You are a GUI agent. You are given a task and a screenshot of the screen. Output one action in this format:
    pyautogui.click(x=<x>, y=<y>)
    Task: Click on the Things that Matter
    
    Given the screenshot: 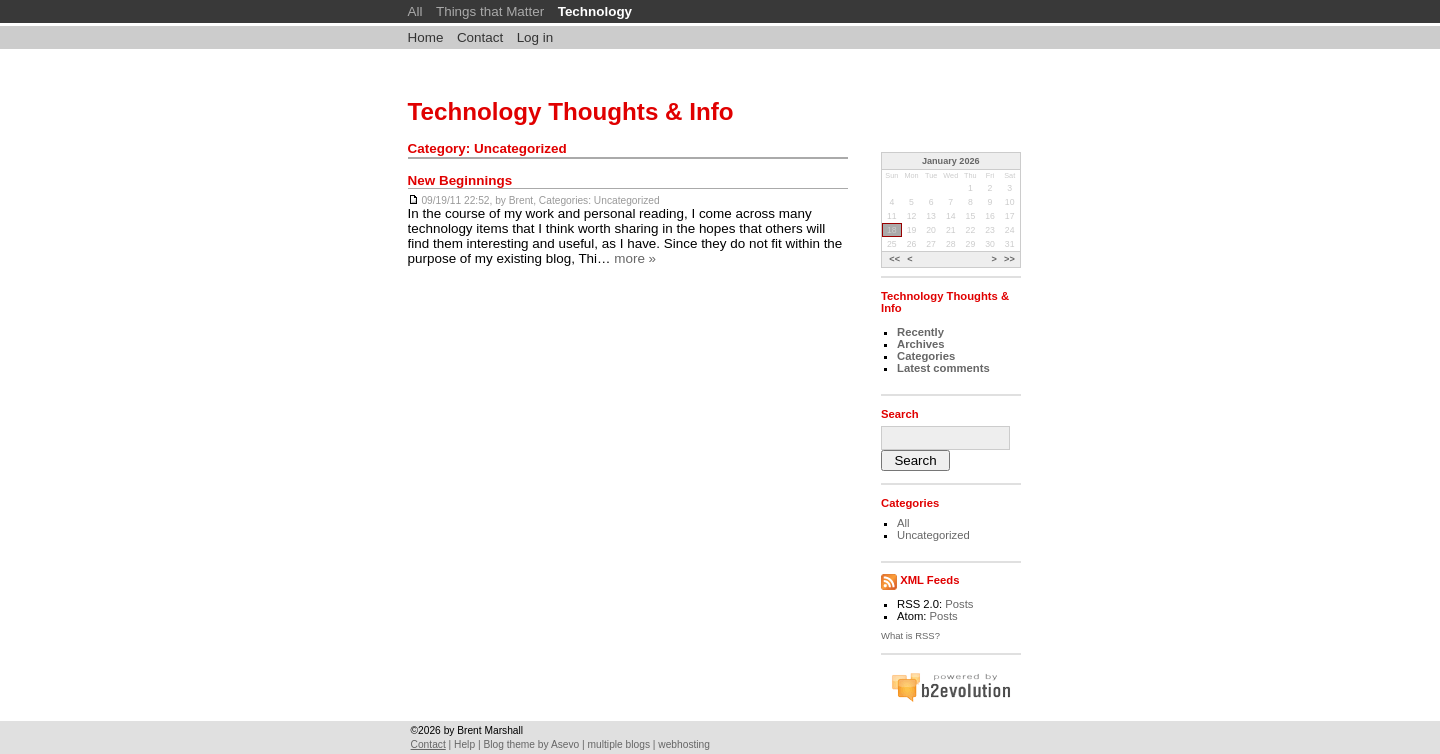 What is the action you would take?
    pyautogui.click(x=490, y=11)
    